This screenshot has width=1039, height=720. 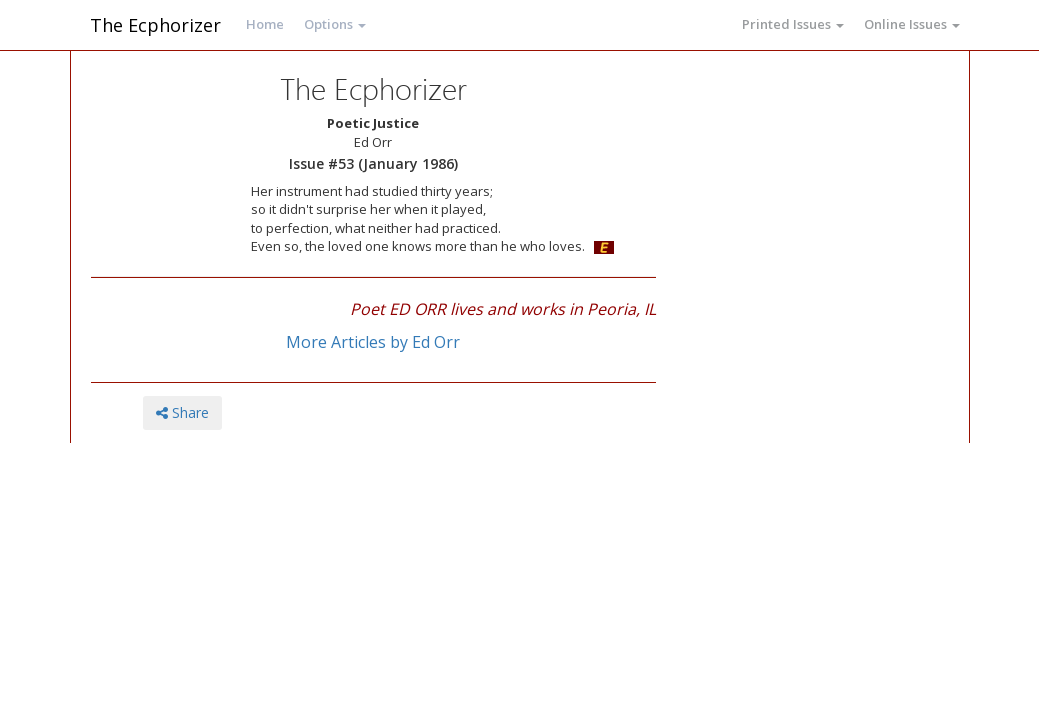 I want to click on Online Issues [button], so click(x=912, y=24).